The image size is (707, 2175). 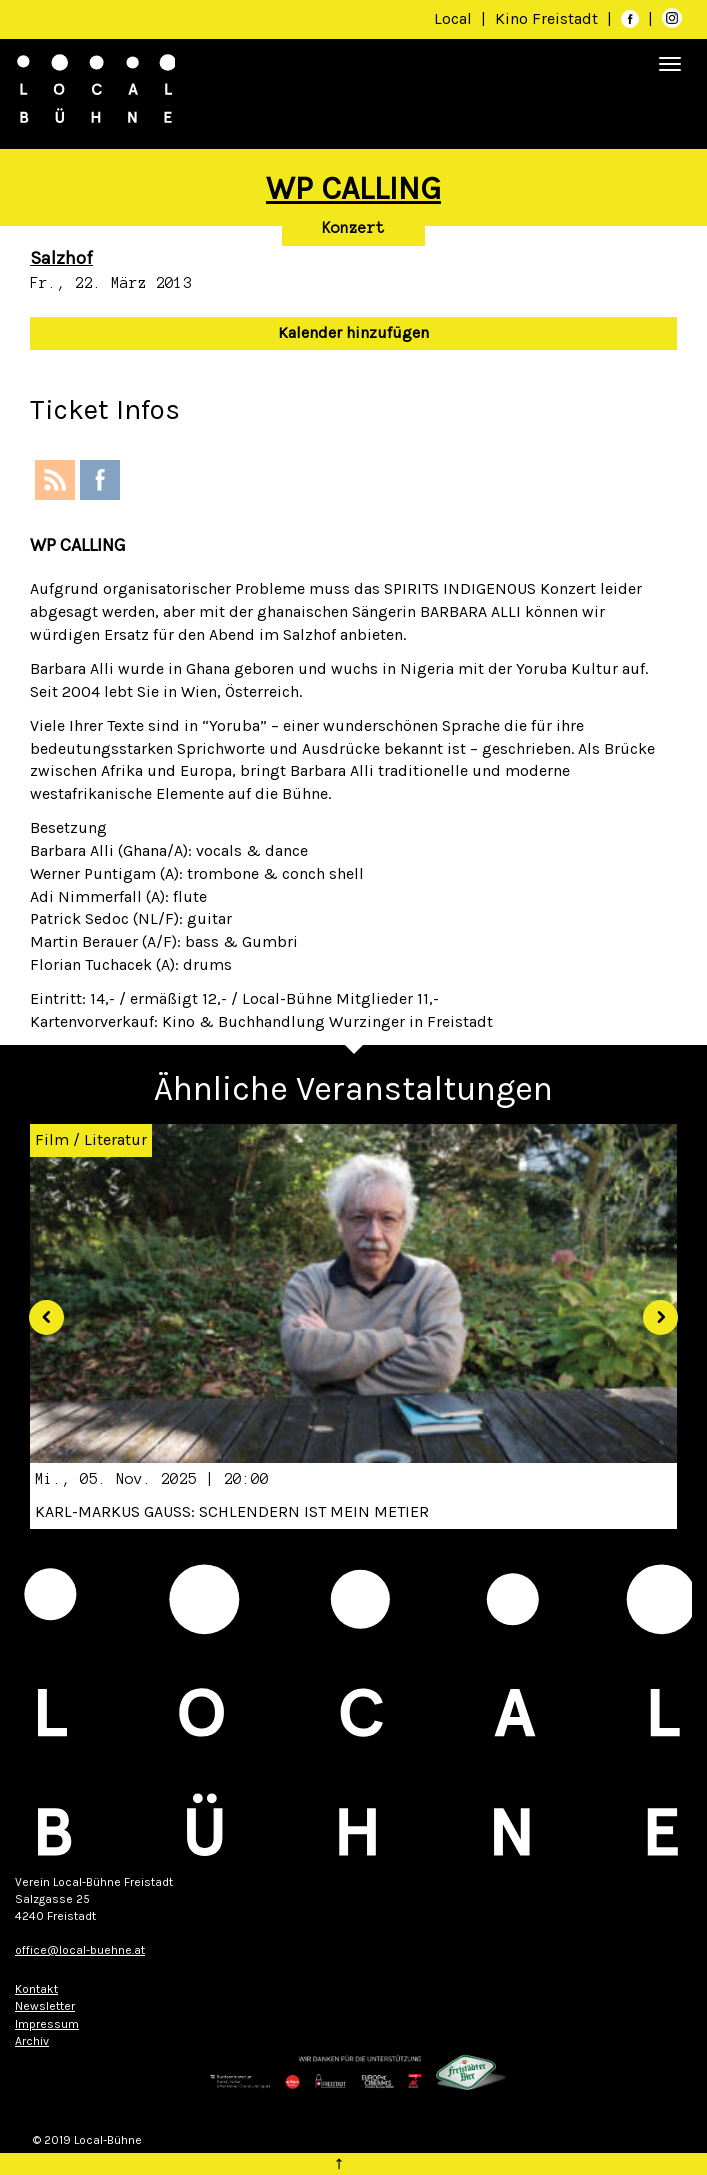 What do you see at coordinates (45, 2006) in the screenshot?
I see `Newsletter` at bounding box center [45, 2006].